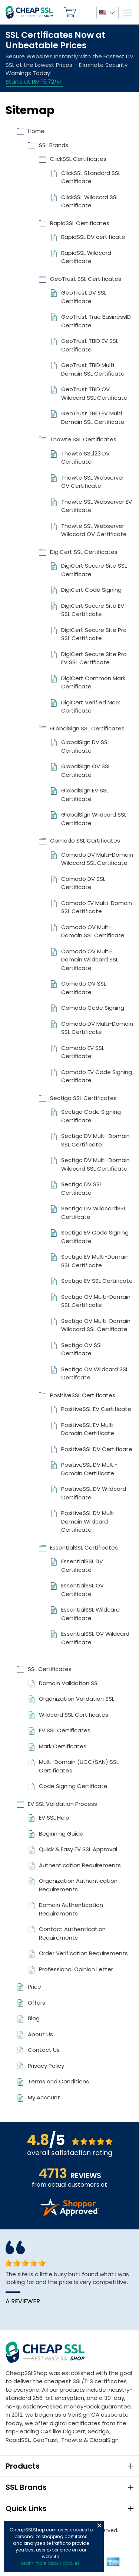 The width and height of the screenshot is (139, 2576). Describe the element at coordinates (99, 2525) in the screenshot. I see `Close` at that location.